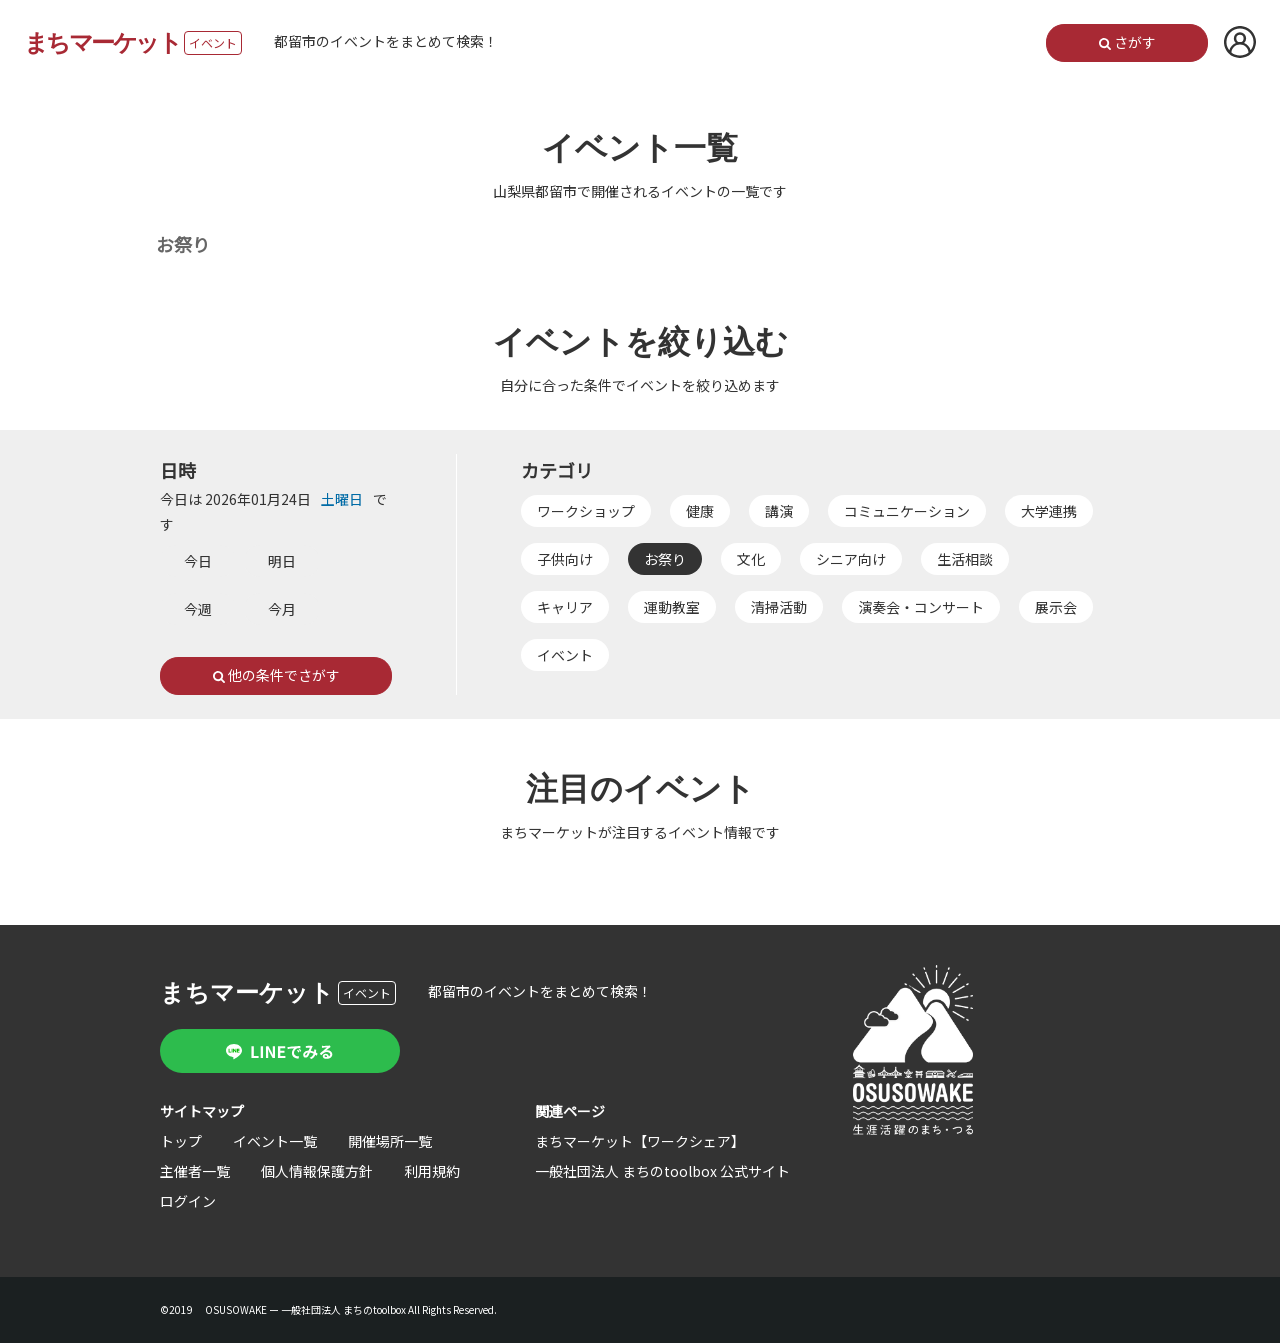  Describe the element at coordinates (640, 1141) in the screenshot. I see `まちマーケット【ワークシェア】` at that location.